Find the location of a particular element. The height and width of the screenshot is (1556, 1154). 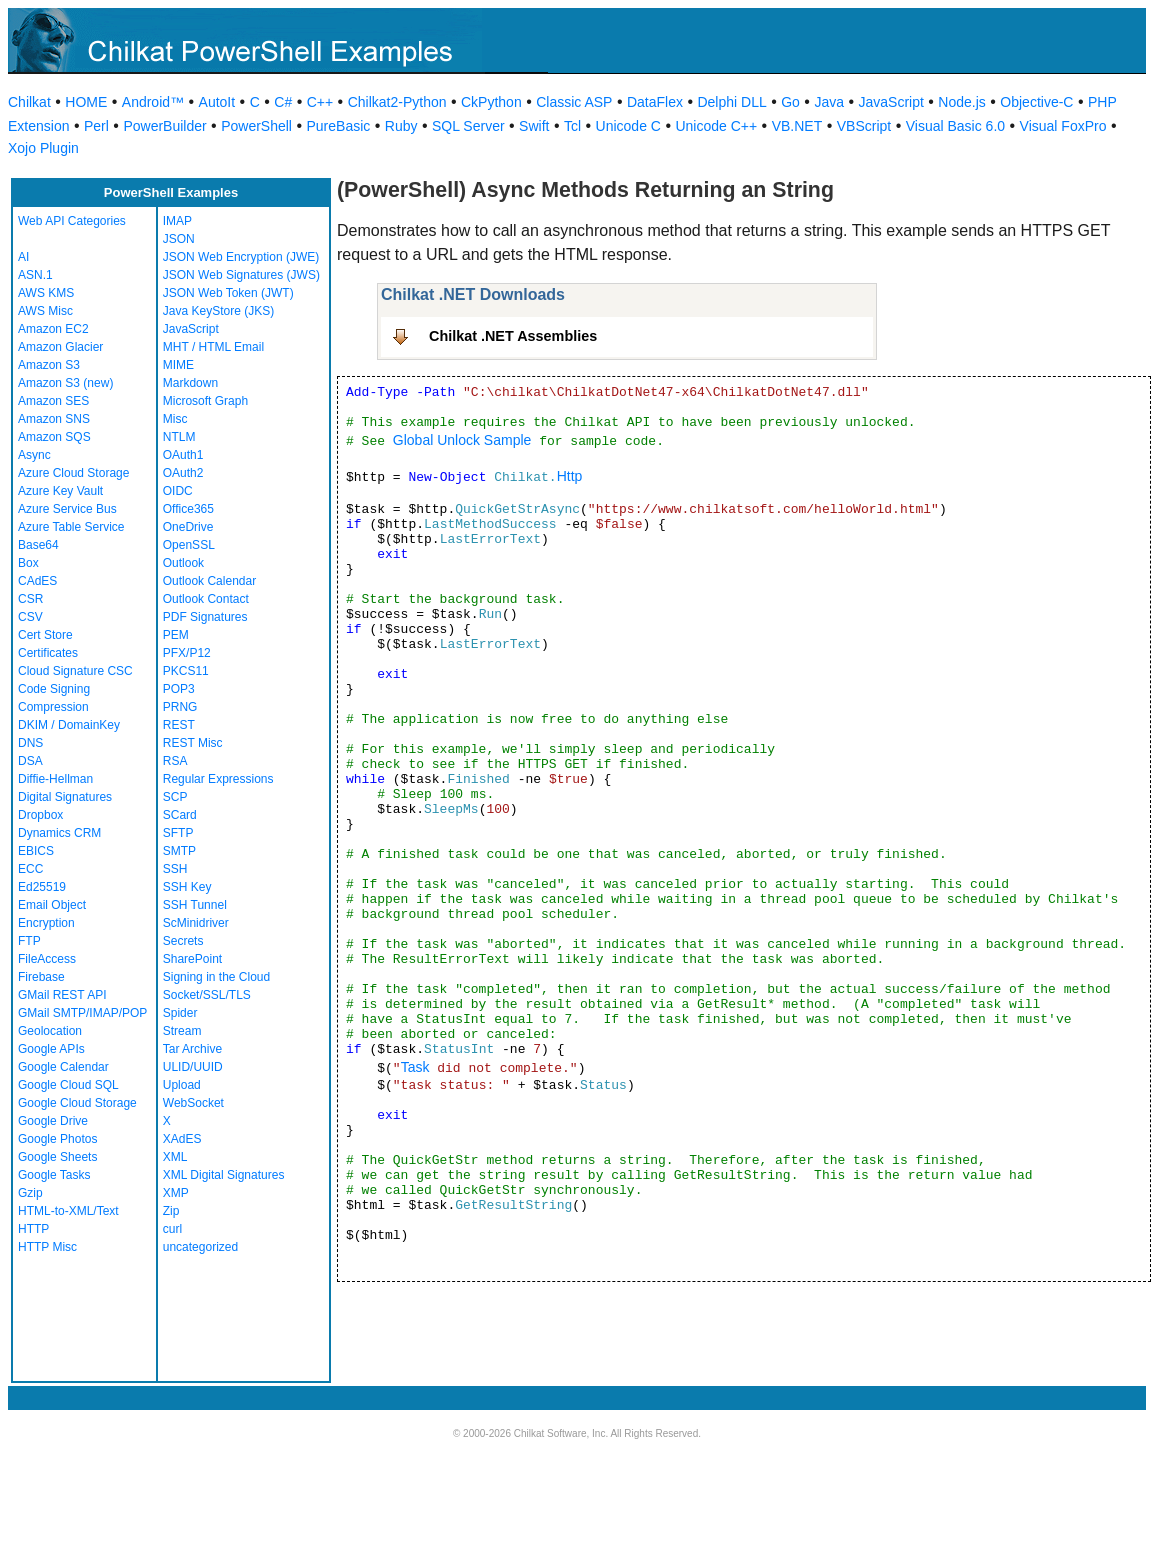

SFTP is located at coordinates (178, 833).